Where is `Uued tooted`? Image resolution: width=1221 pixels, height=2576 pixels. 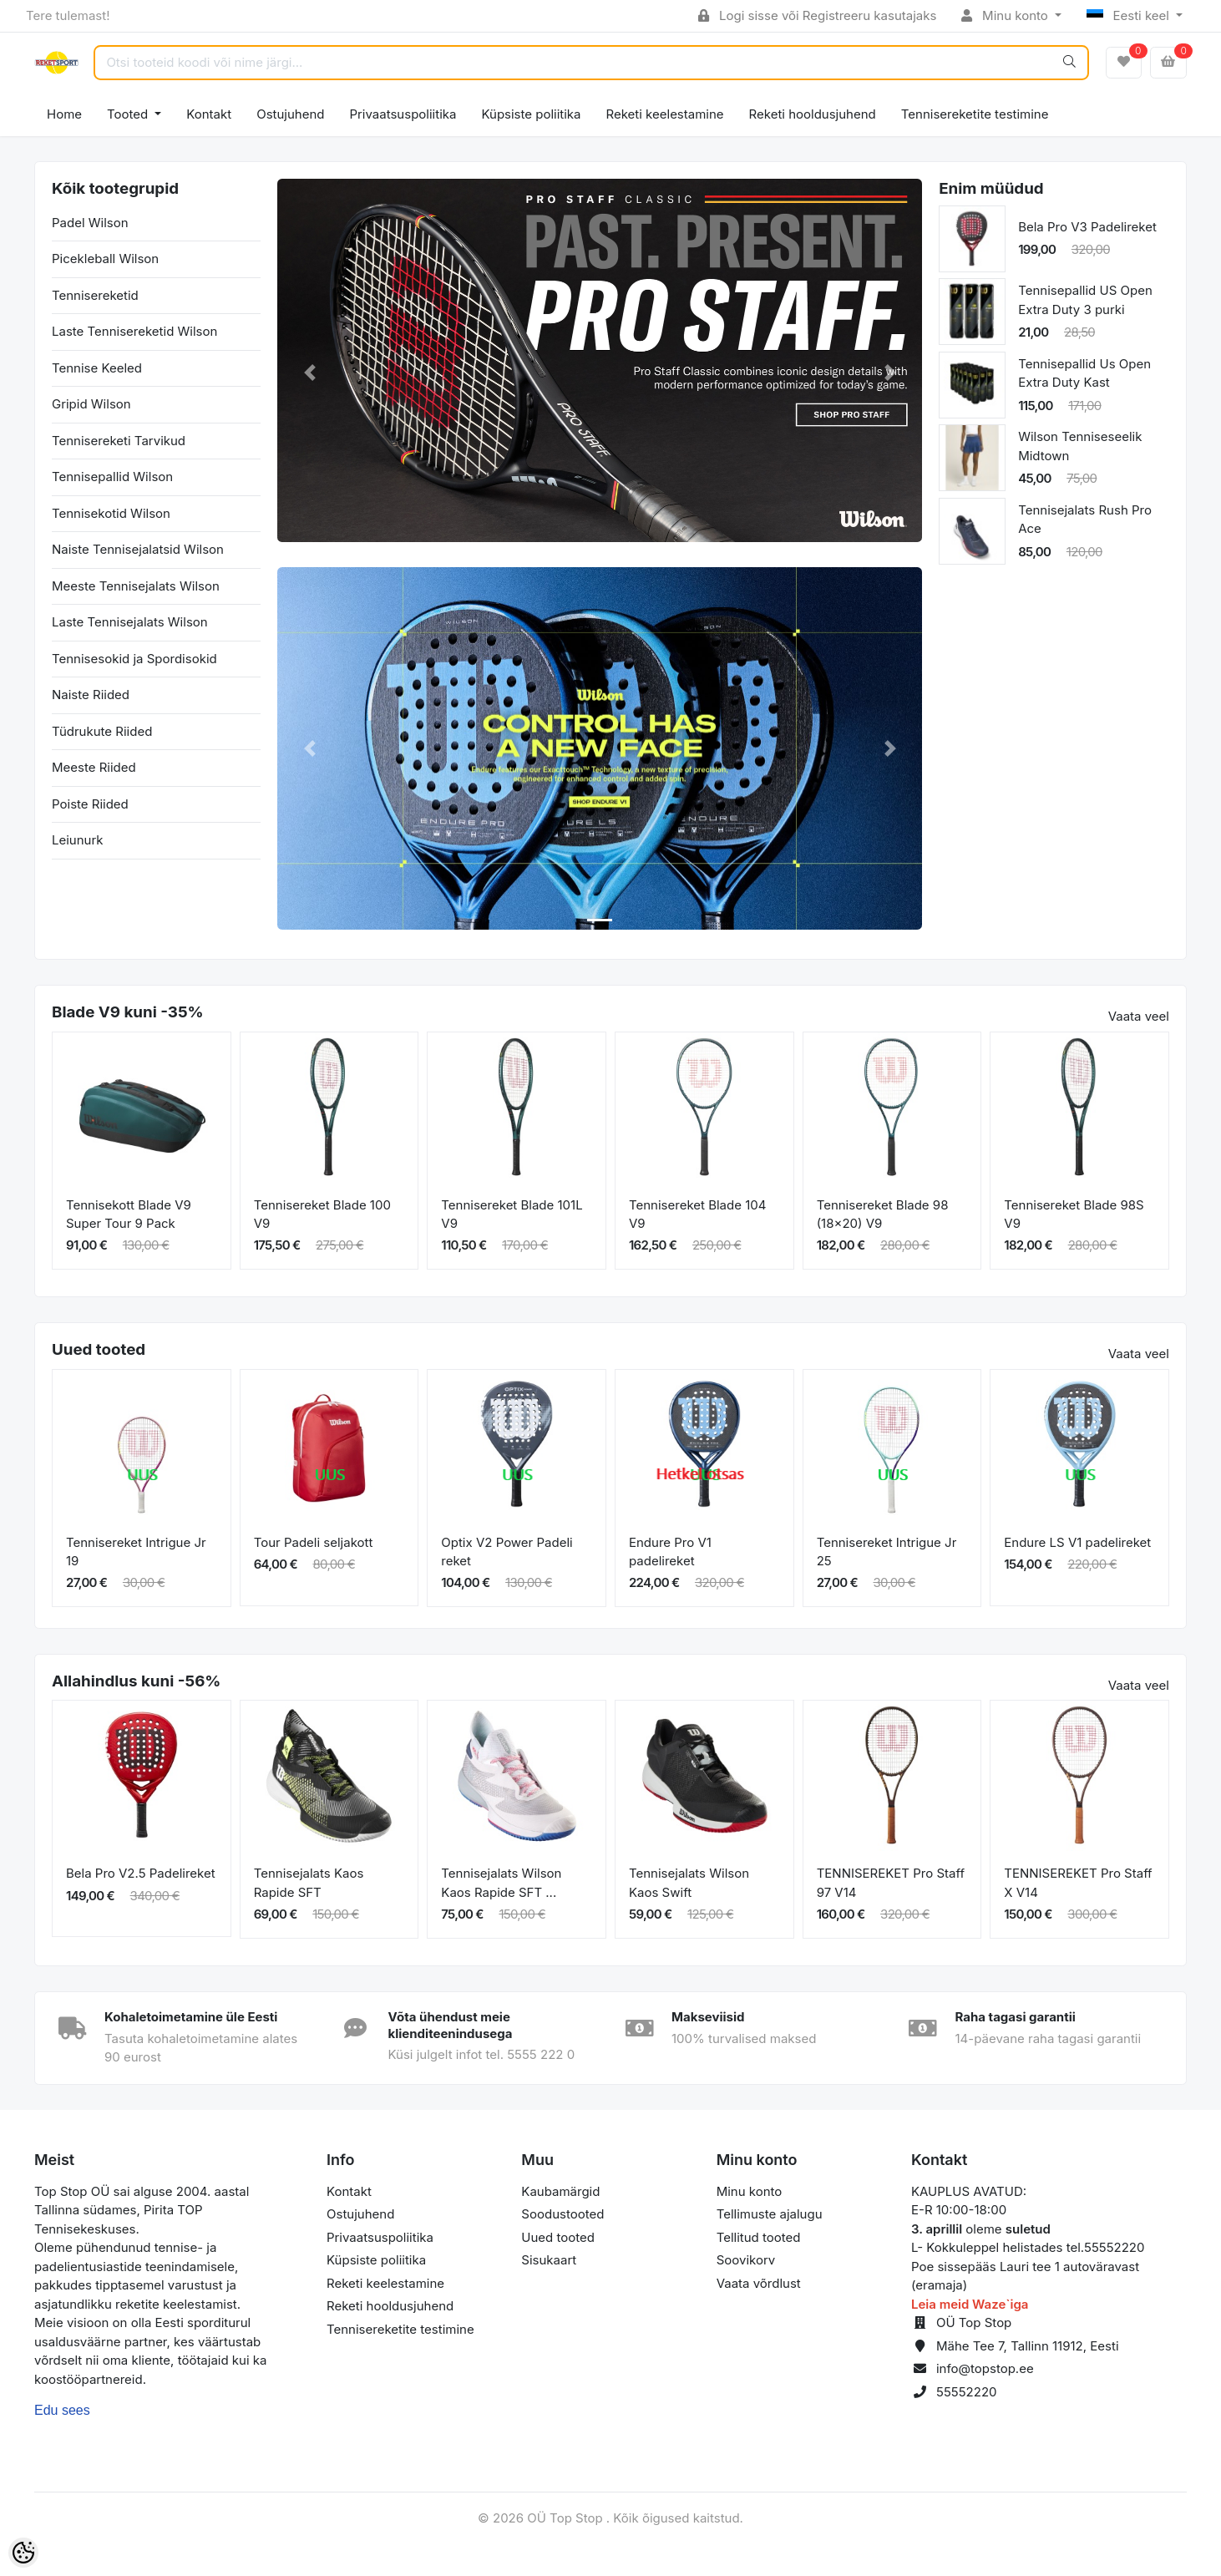 Uued tooted is located at coordinates (558, 2237).